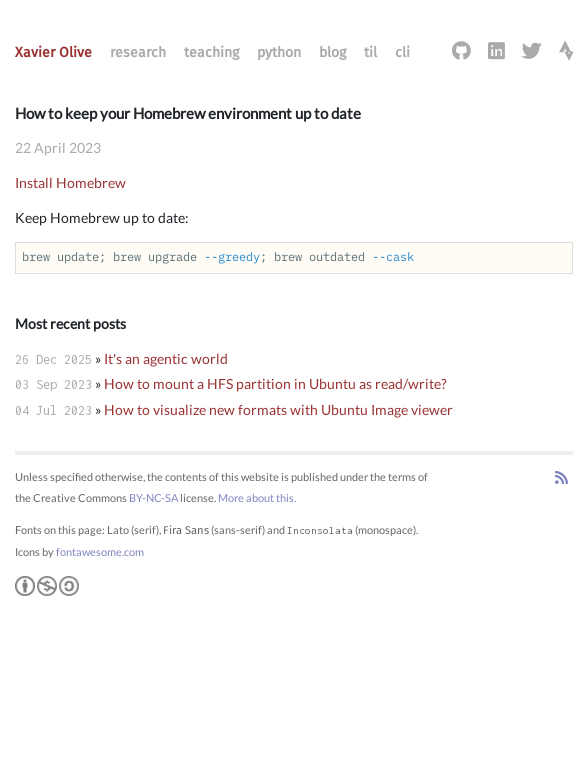 This screenshot has width=588, height=762. I want to click on til, so click(370, 52).